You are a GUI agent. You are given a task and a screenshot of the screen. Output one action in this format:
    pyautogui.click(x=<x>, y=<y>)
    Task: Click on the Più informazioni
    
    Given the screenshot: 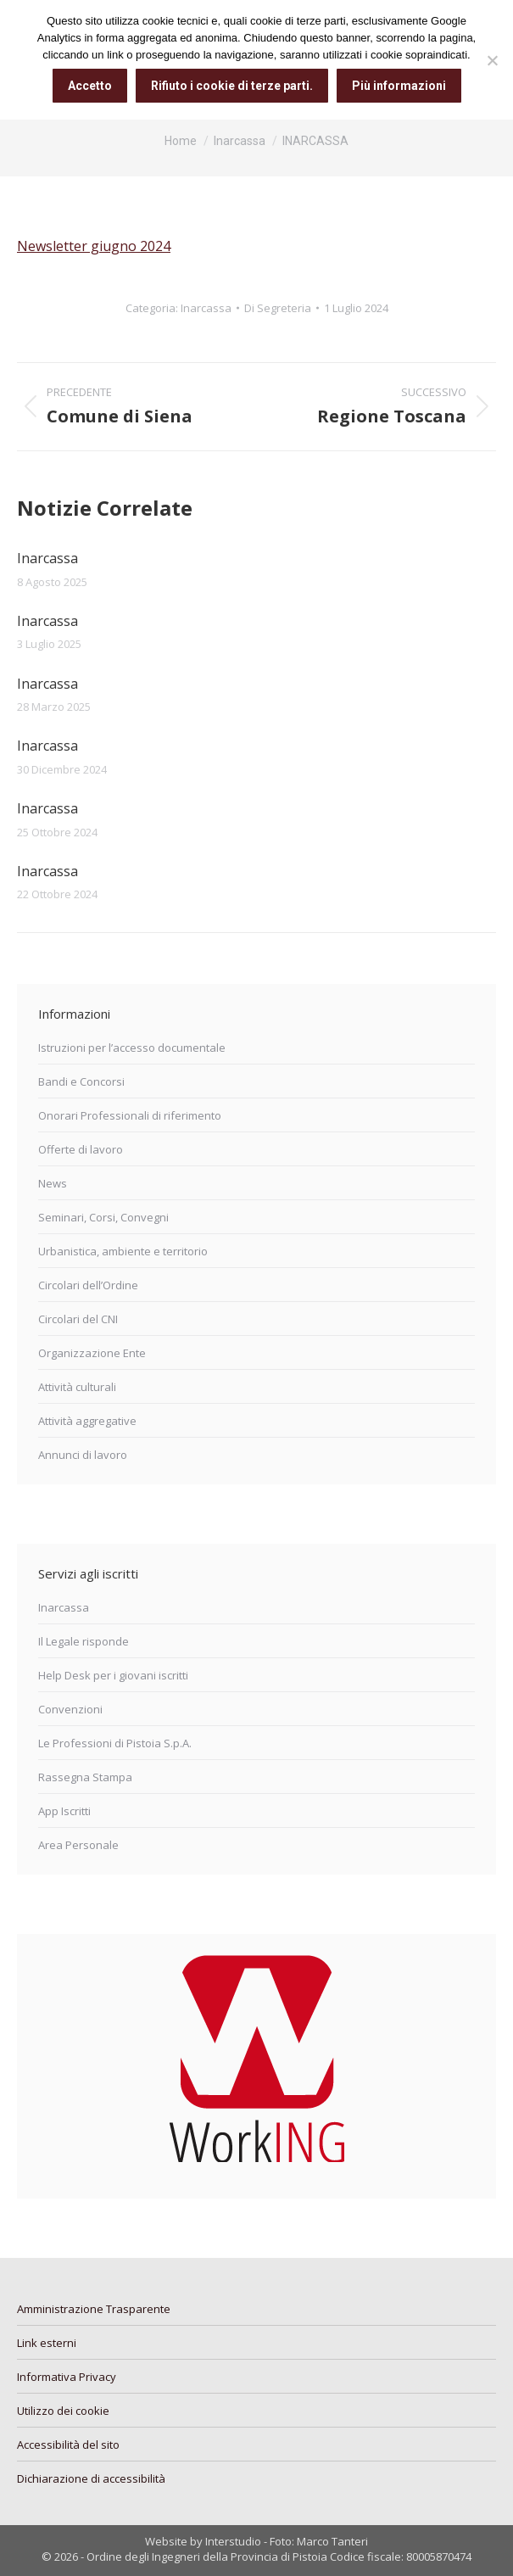 What is the action you would take?
    pyautogui.click(x=399, y=85)
    